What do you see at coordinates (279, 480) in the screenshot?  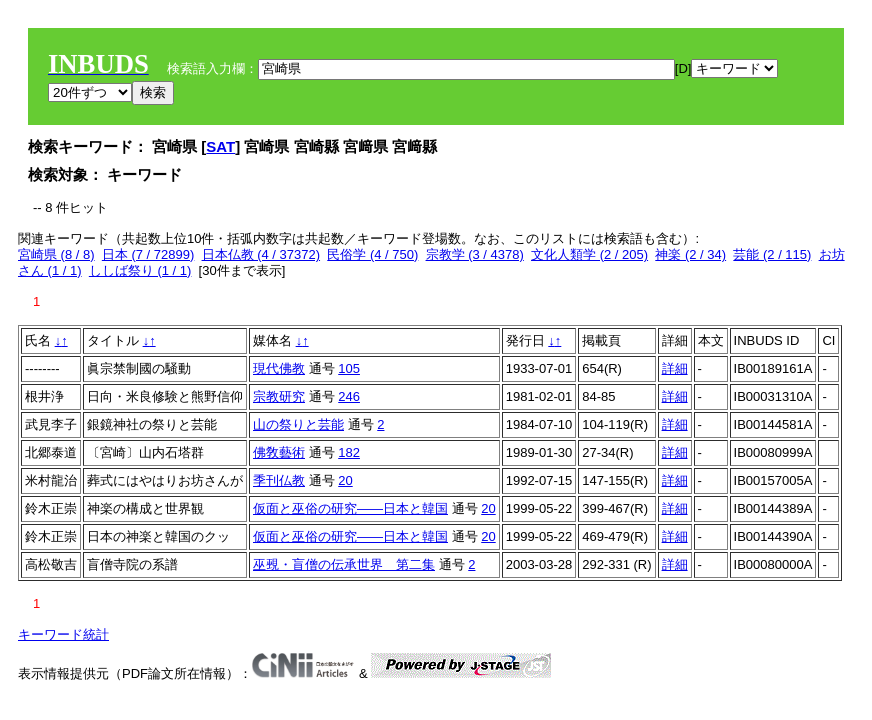 I see `季刊仏教` at bounding box center [279, 480].